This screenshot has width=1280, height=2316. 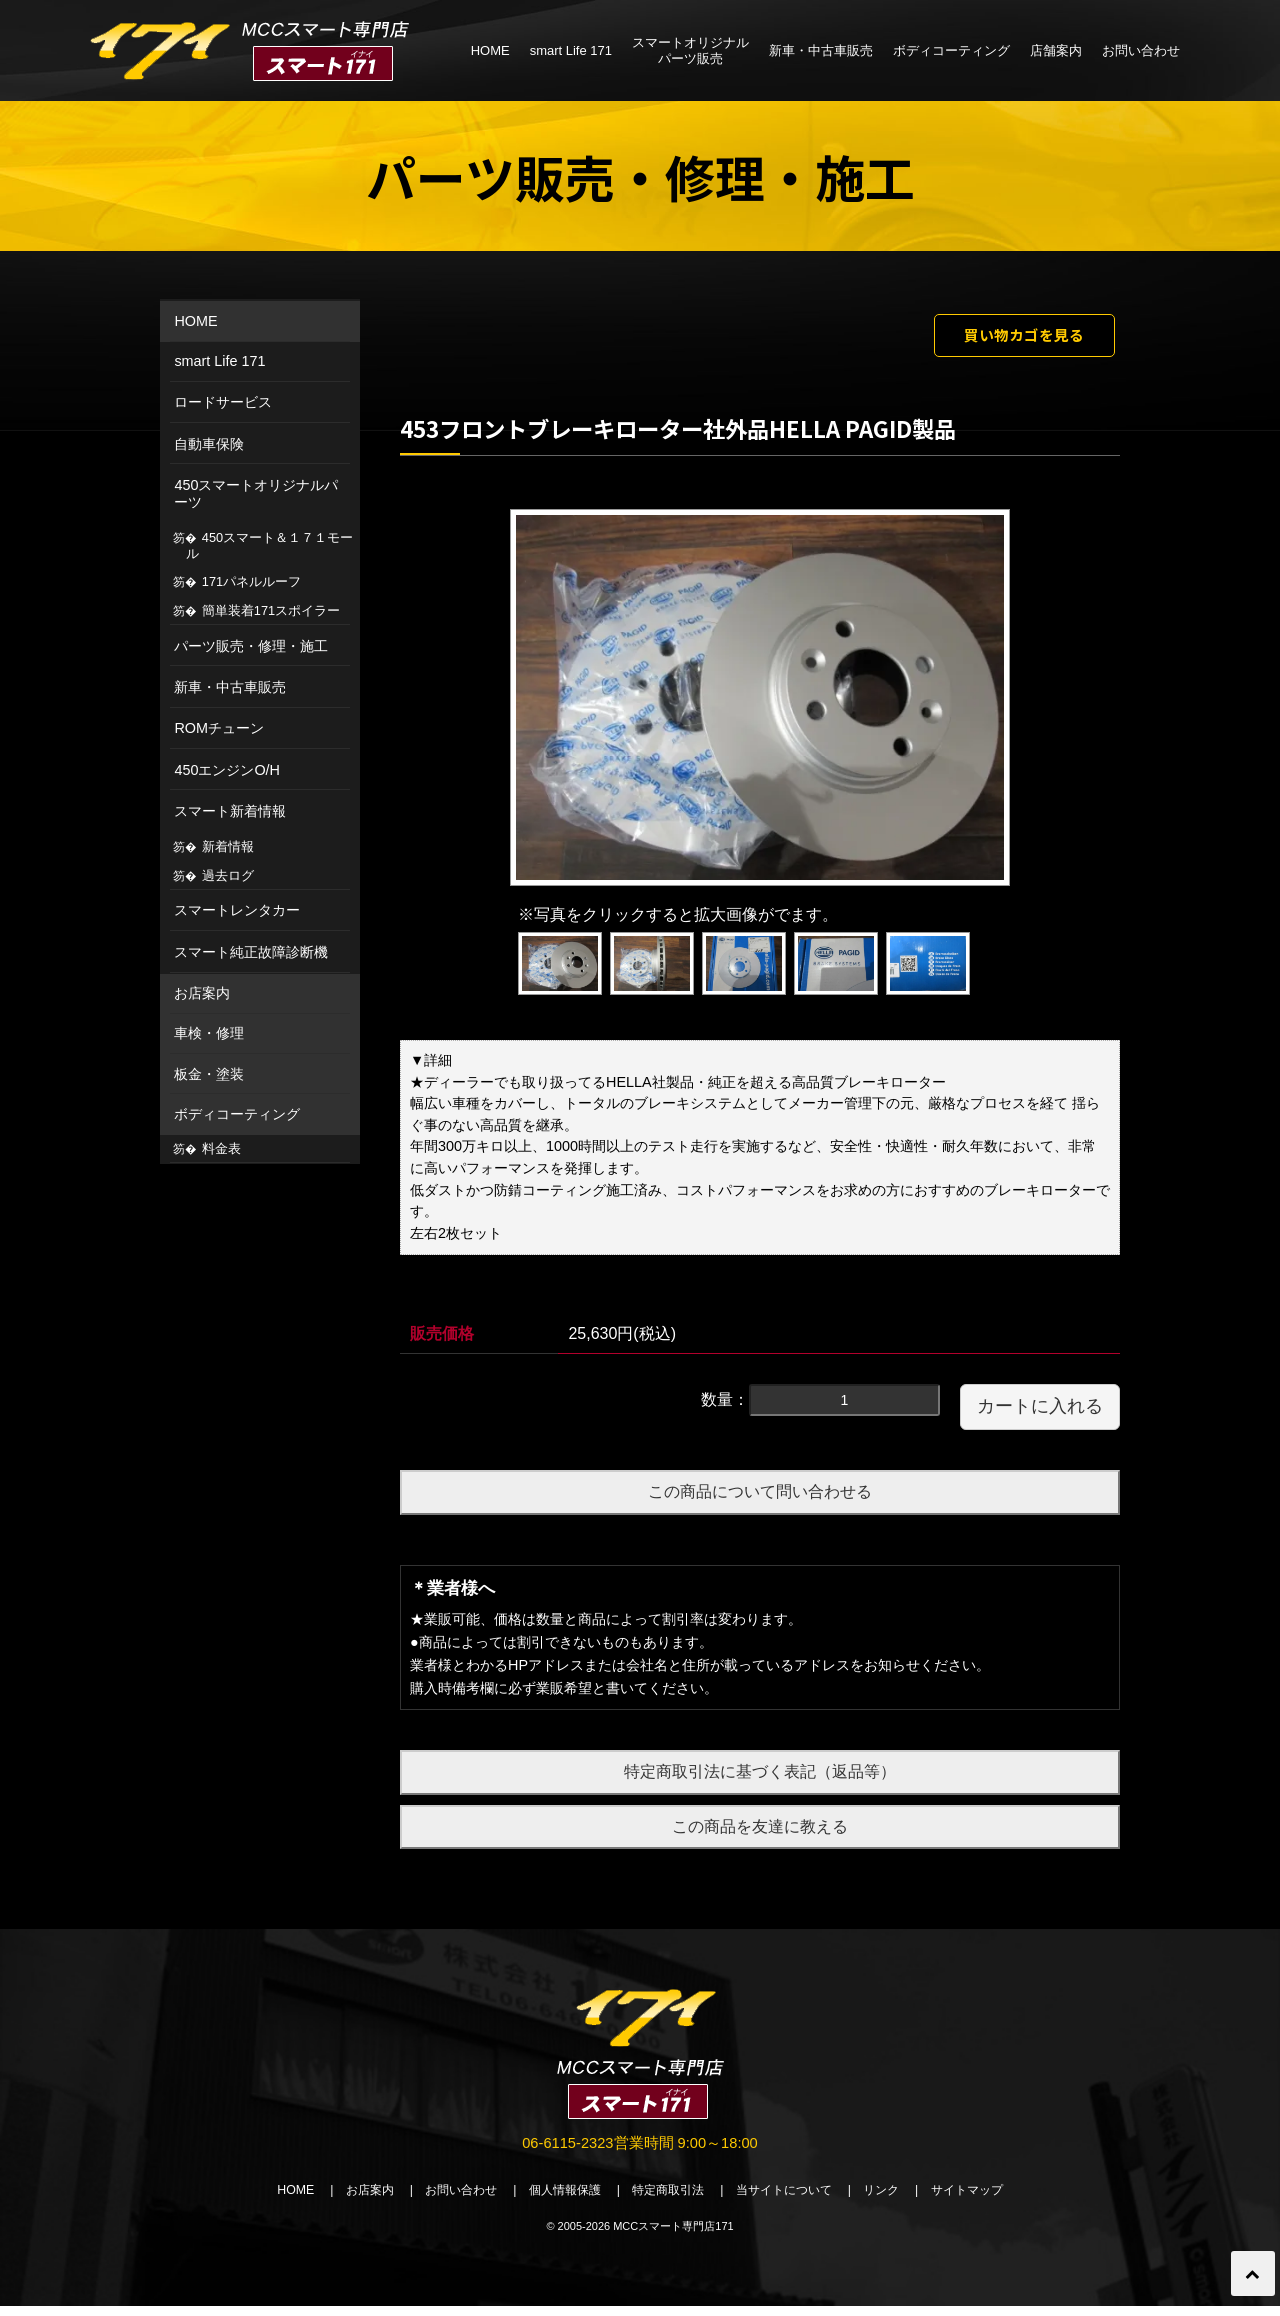 What do you see at coordinates (951, 50) in the screenshot?
I see `ボディコーティング` at bounding box center [951, 50].